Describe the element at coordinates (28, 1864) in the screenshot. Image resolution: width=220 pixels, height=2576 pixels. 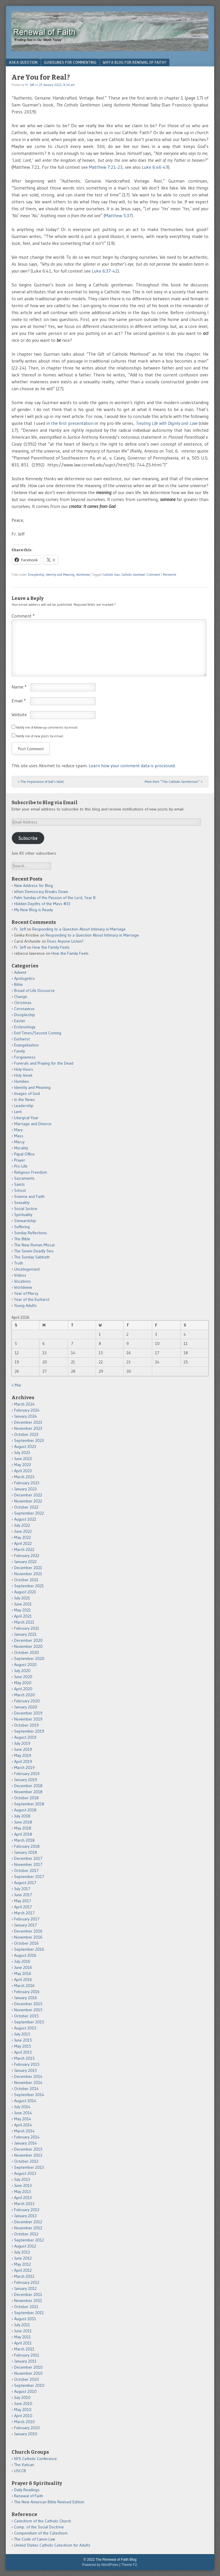
I see `November 2017` at that location.